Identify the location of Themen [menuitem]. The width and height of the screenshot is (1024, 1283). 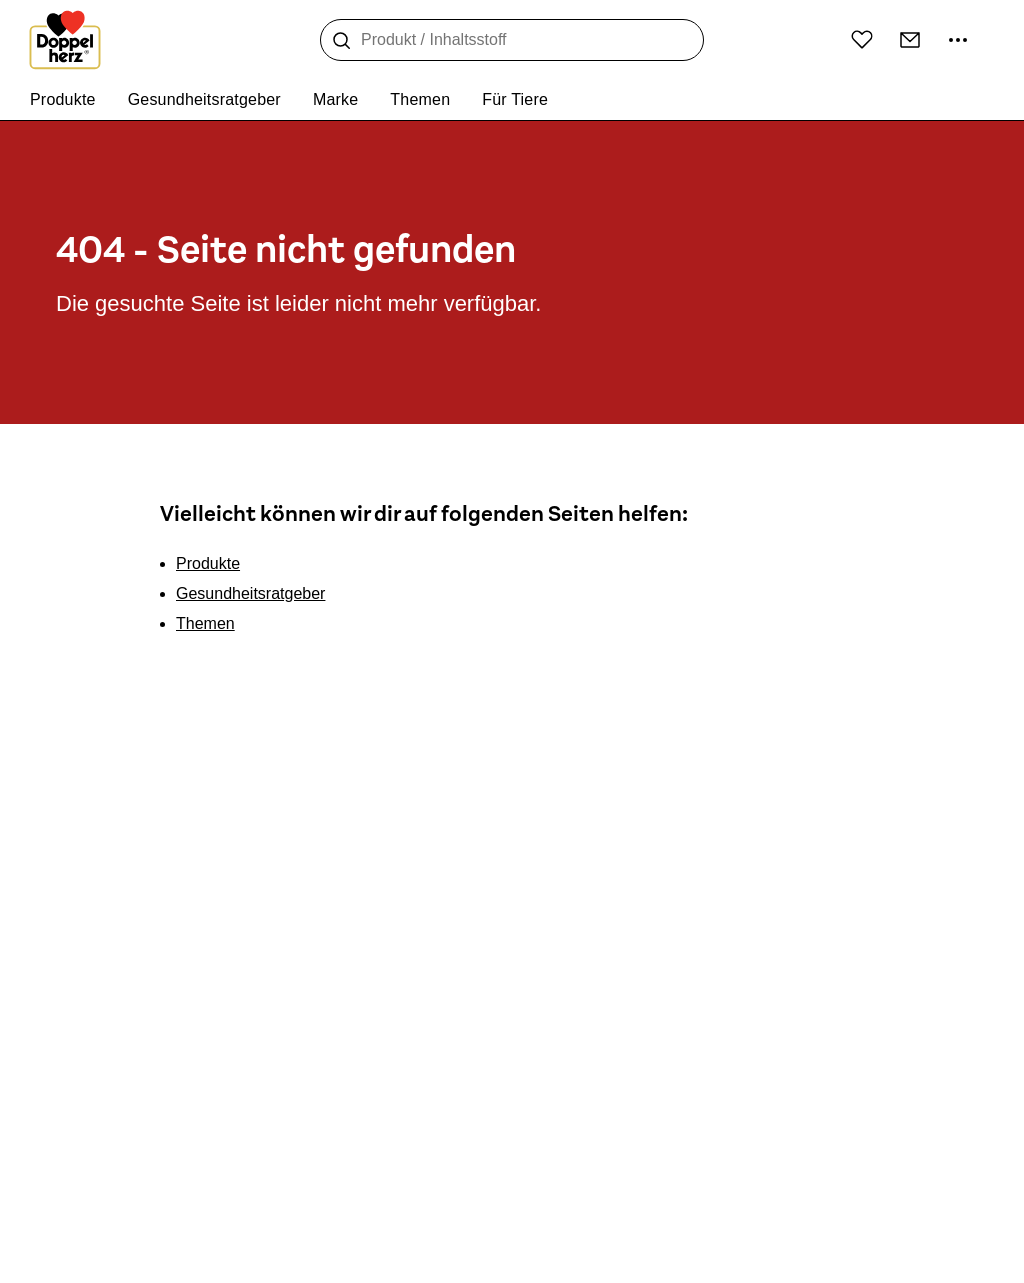
(420, 99).